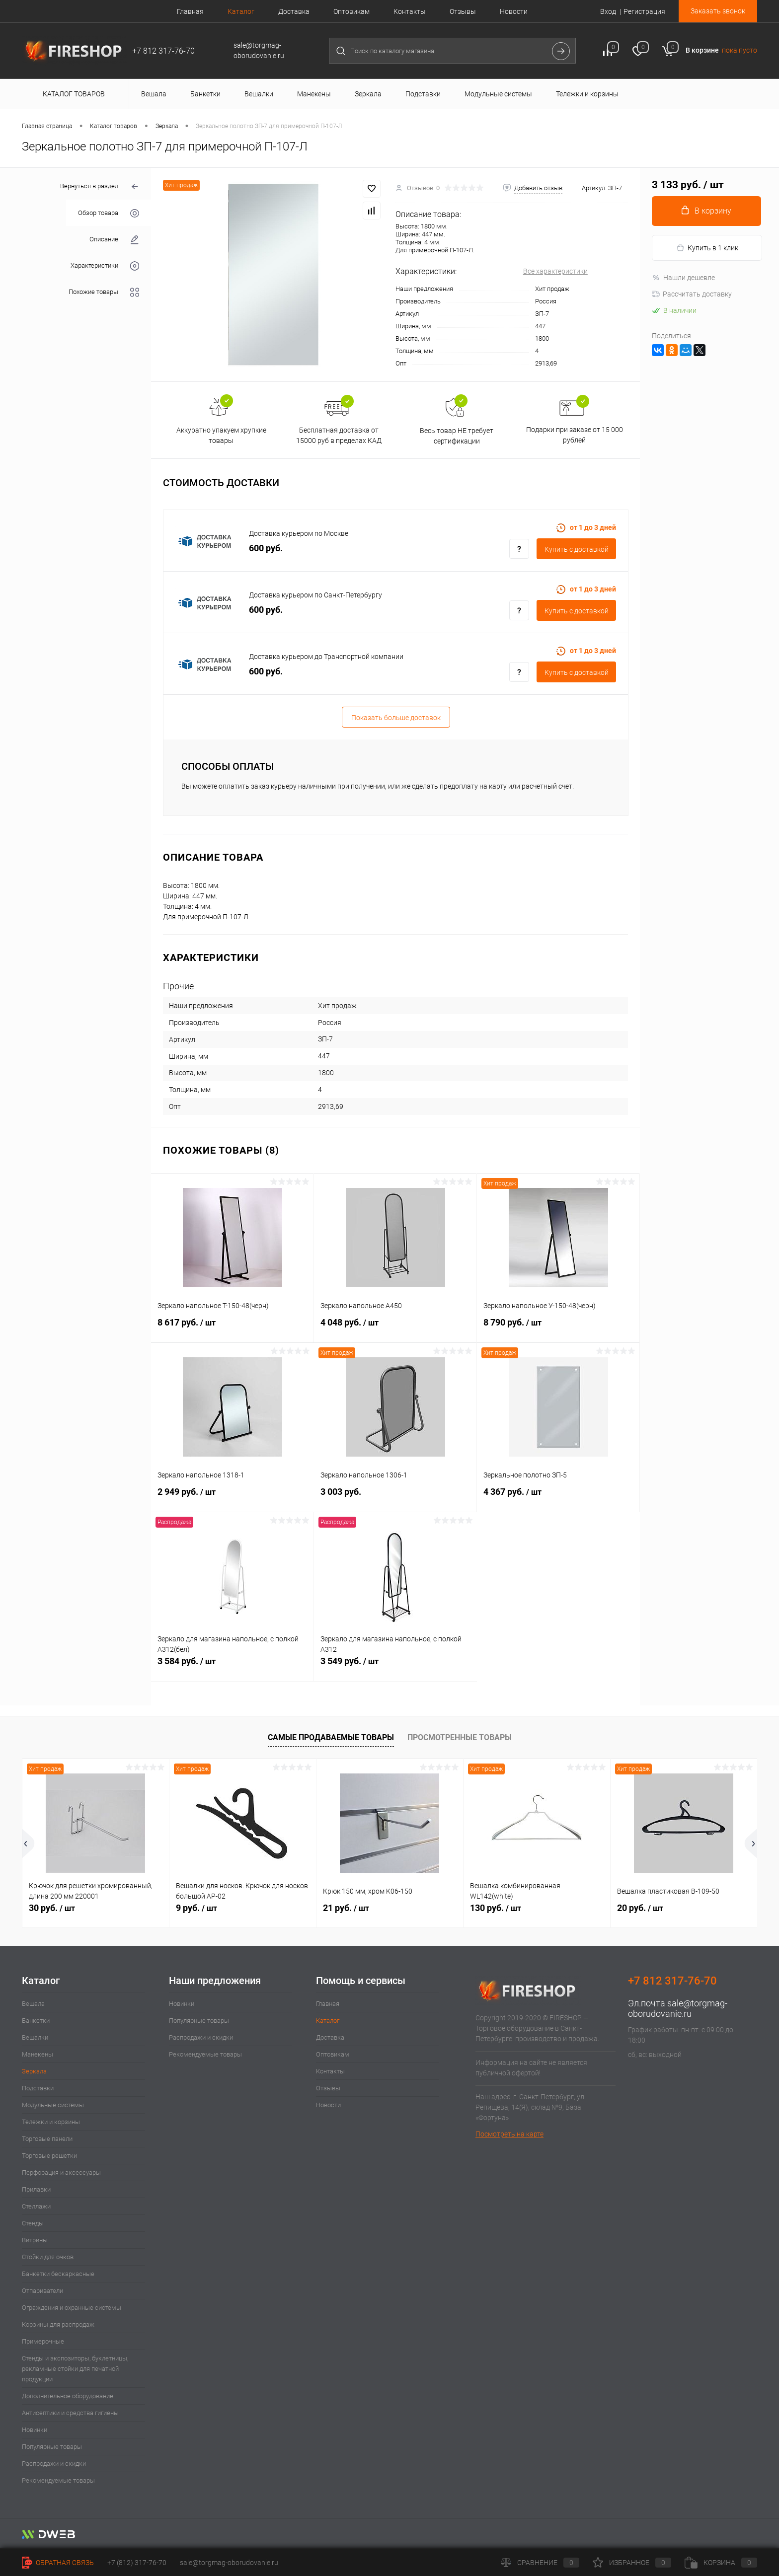 The image size is (779, 2576). Describe the element at coordinates (105, 266) in the screenshot. I see `Характеристики` at that location.